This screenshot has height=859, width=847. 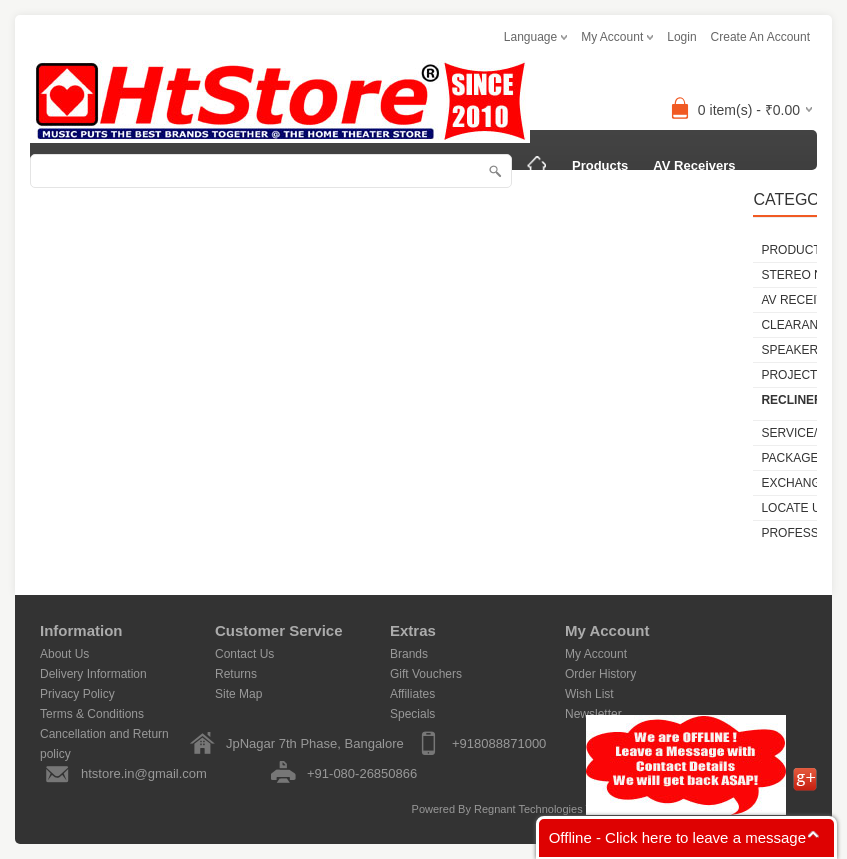 What do you see at coordinates (677, 837) in the screenshot?
I see `Offline - Click here to leave a message` at bounding box center [677, 837].